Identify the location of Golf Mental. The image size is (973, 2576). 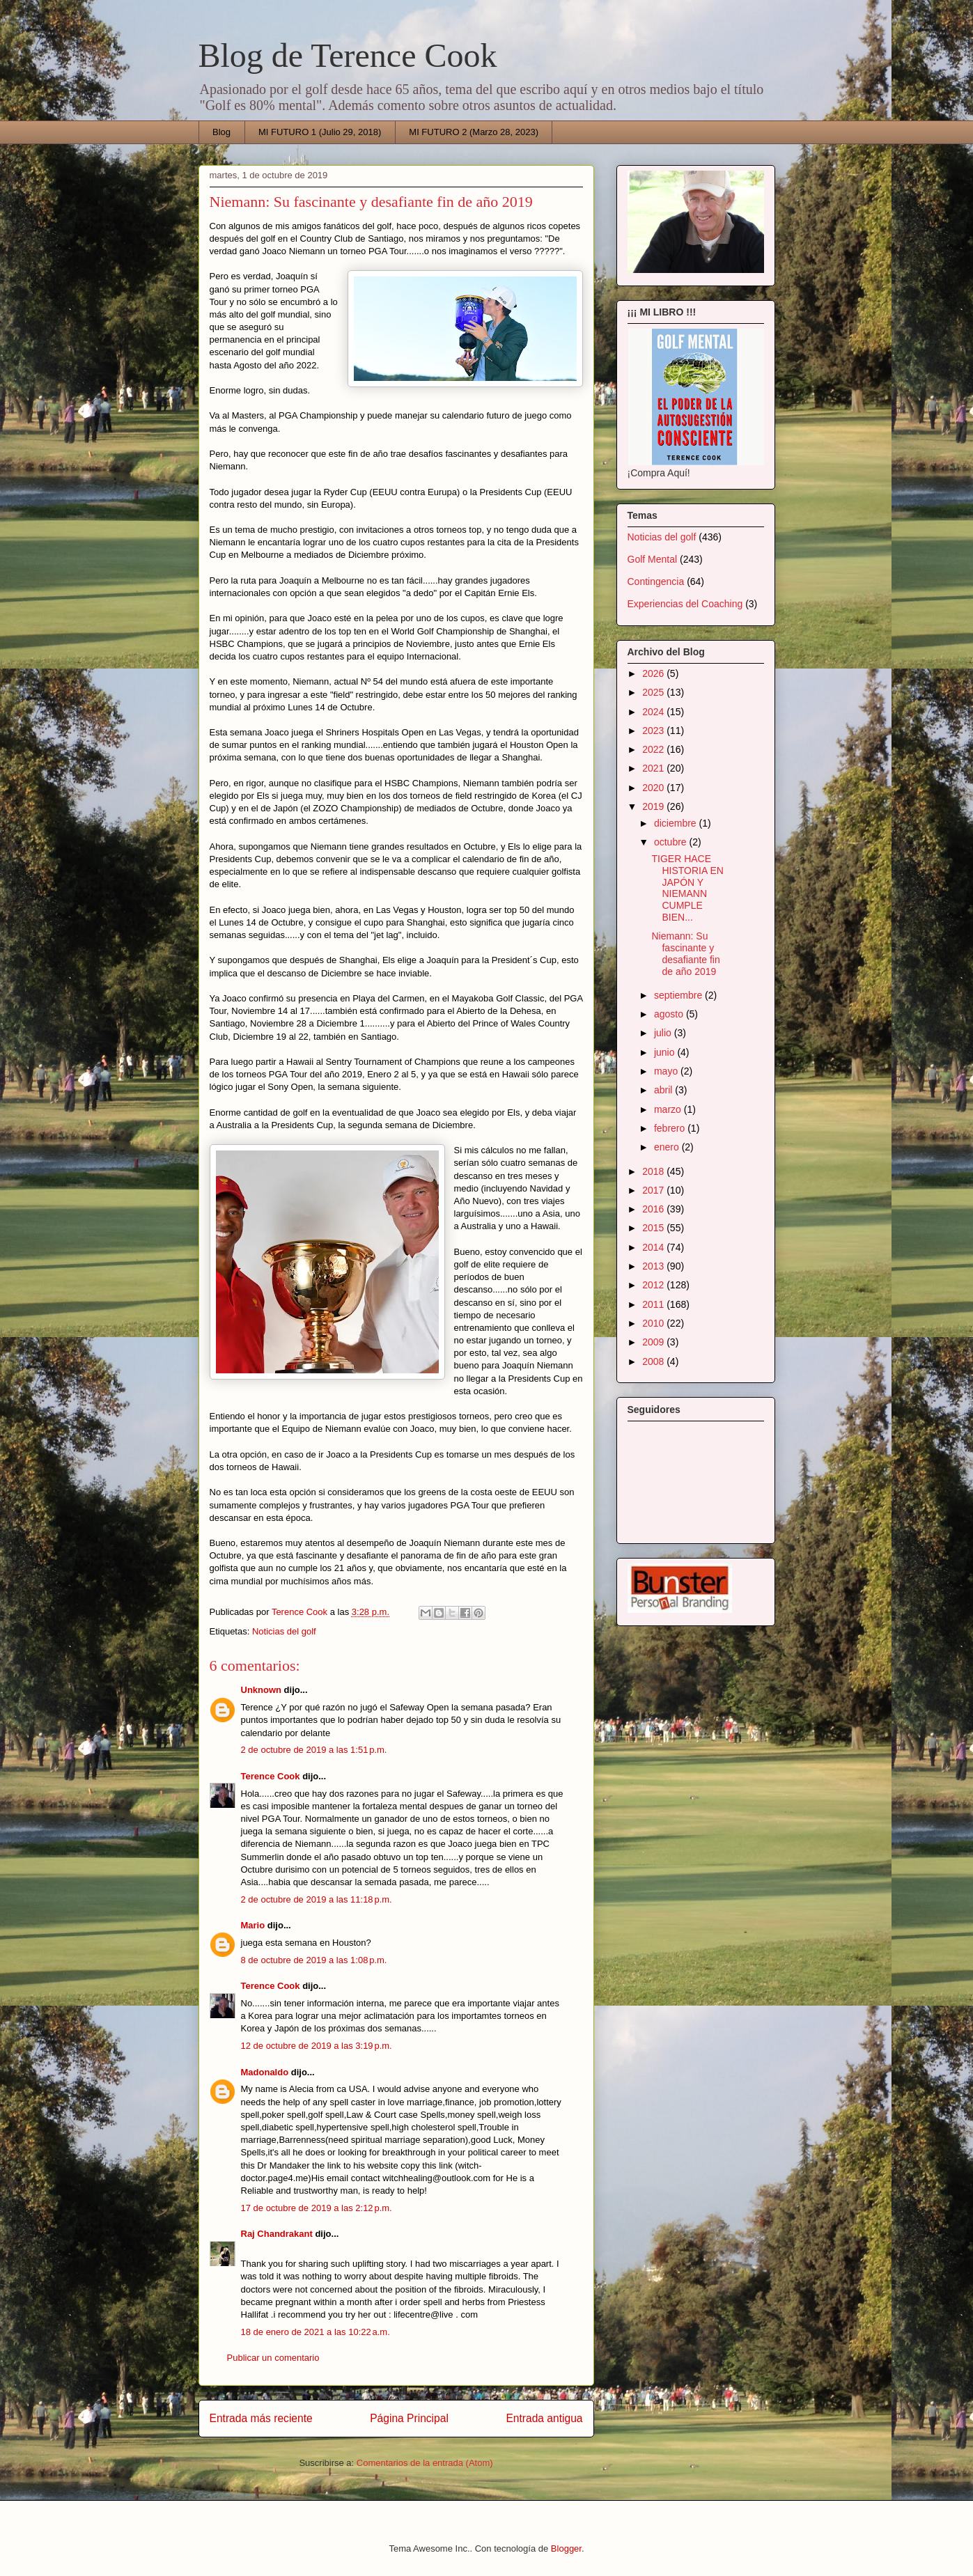
(653, 559).